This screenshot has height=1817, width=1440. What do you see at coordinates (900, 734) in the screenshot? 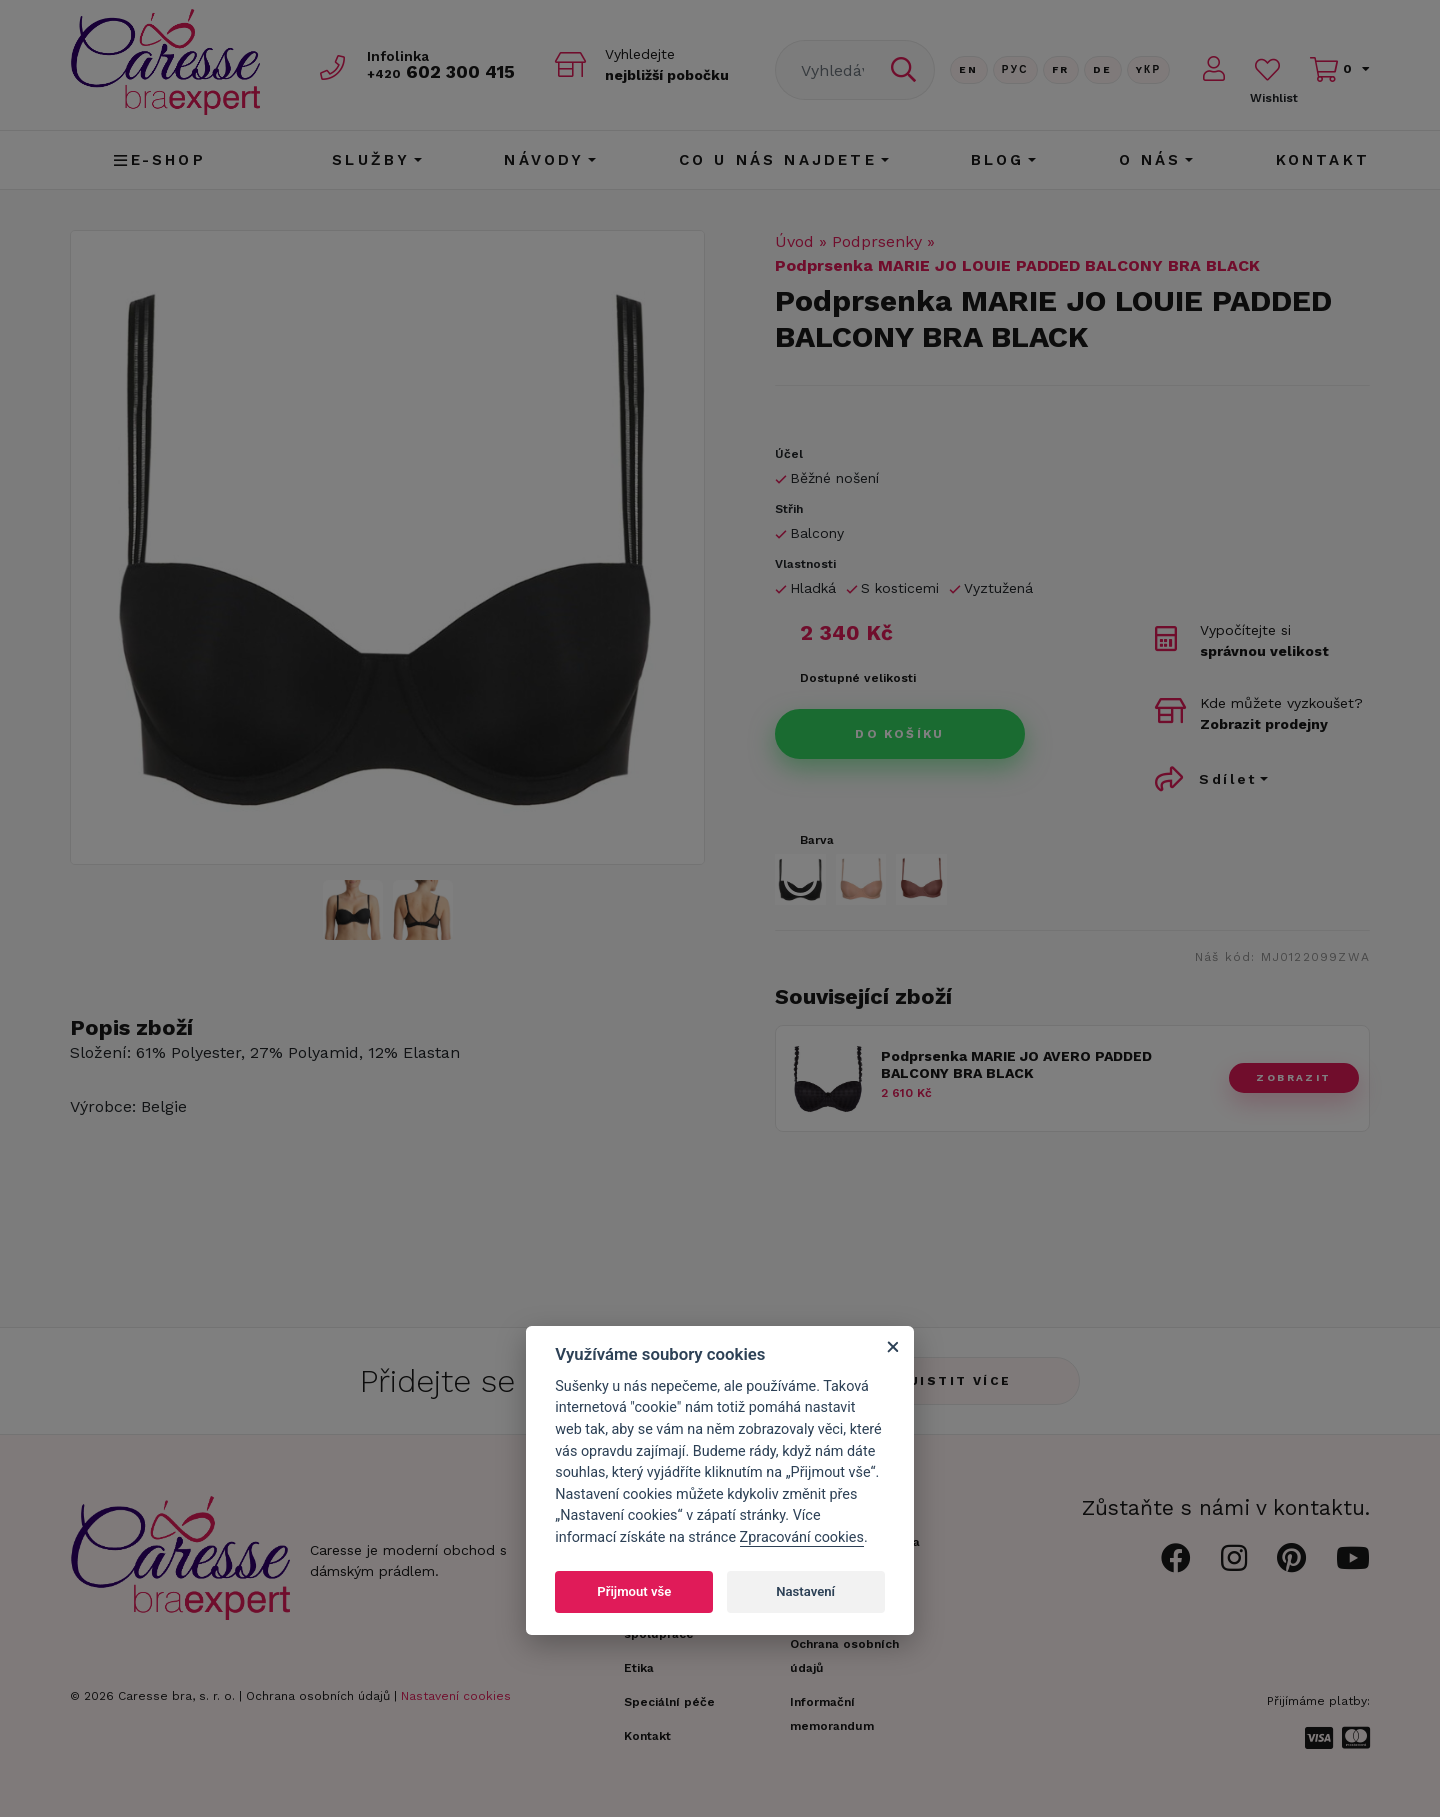
I see `Do košíku` at bounding box center [900, 734].